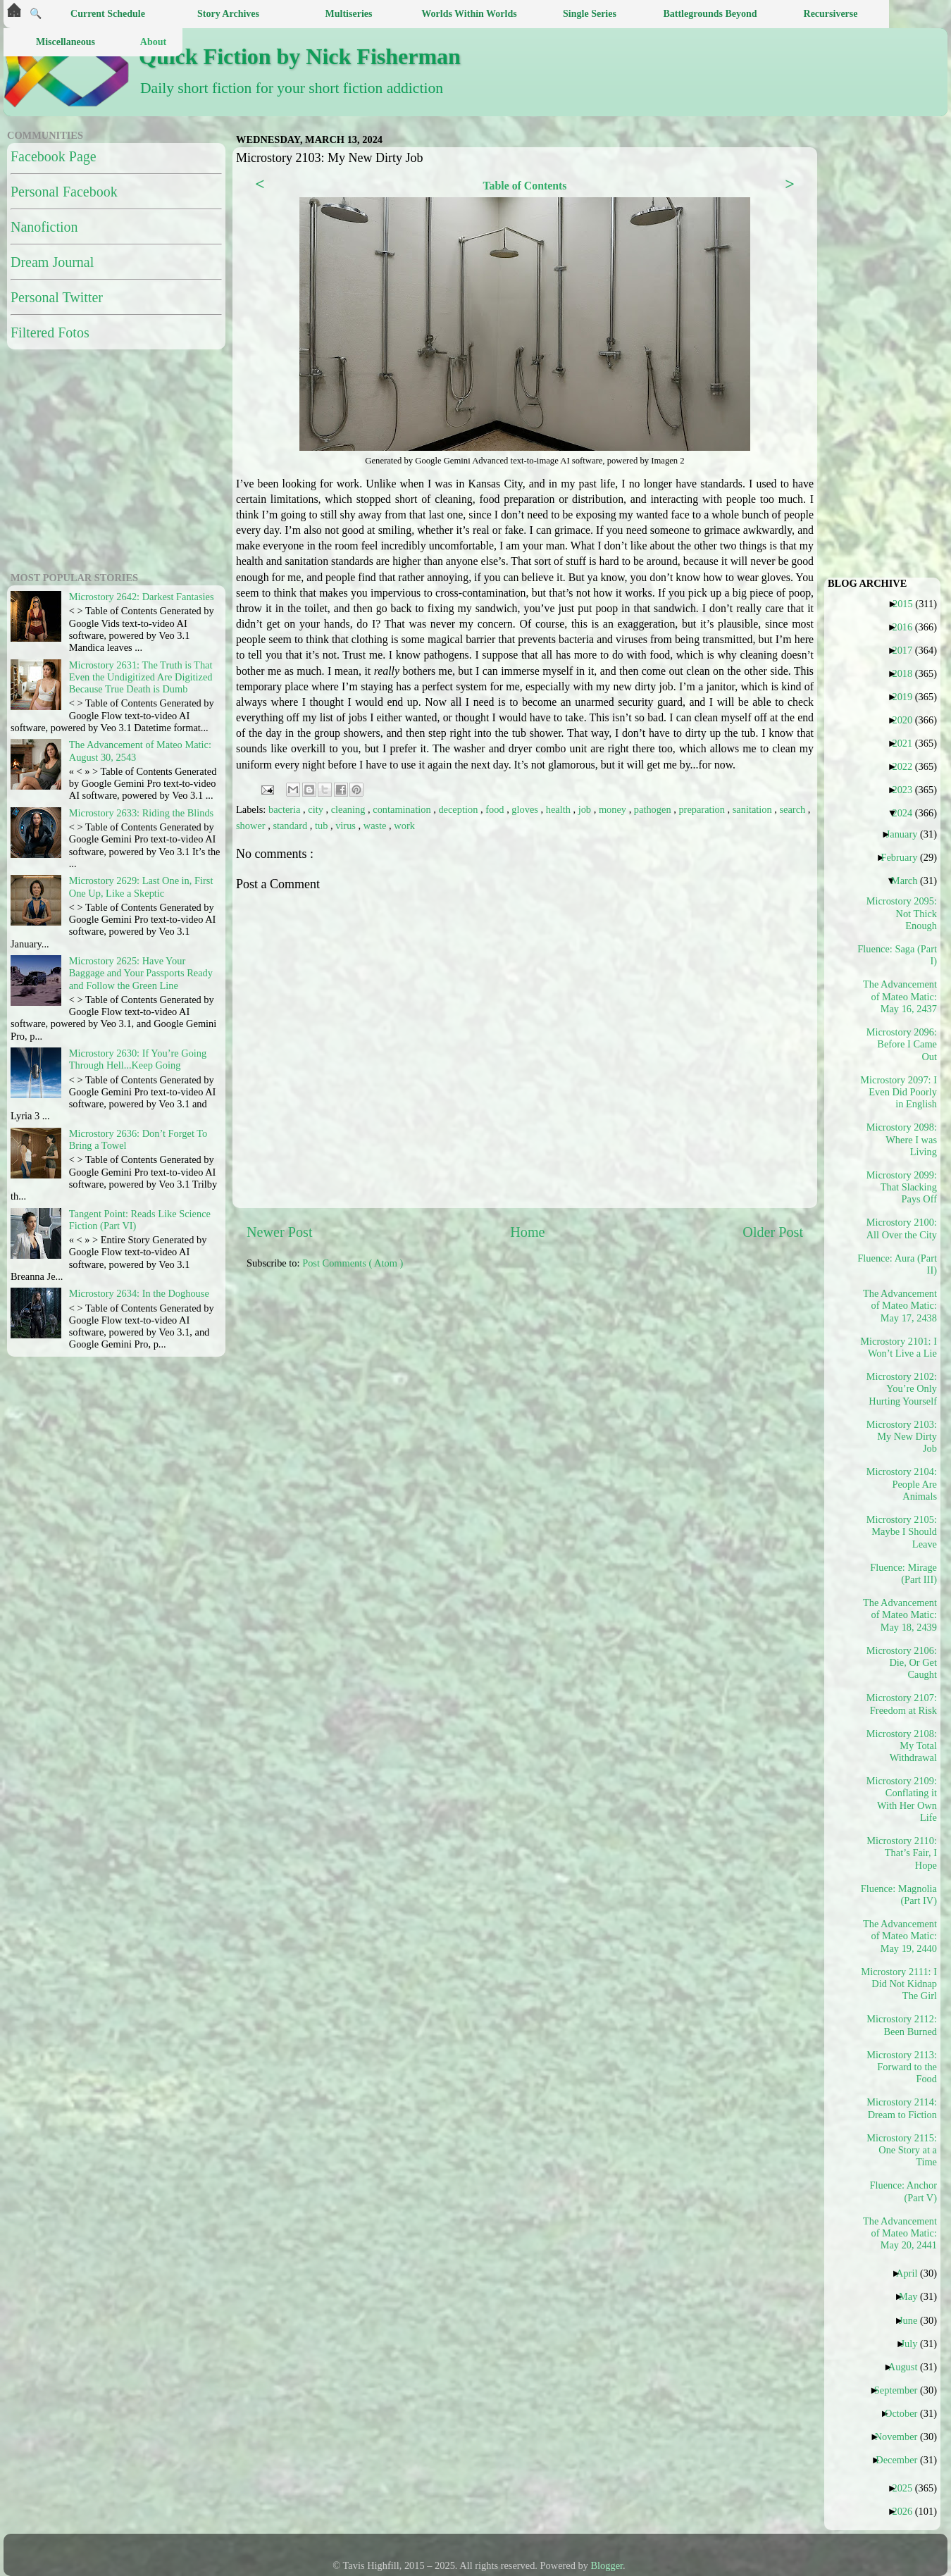 The width and height of the screenshot is (951, 2576). What do you see at coordinates (900, 1306) in the screenshot?
I see `The Advancement of Mateo Matic: May 17, 2438` at bounding box center [900, 1306].